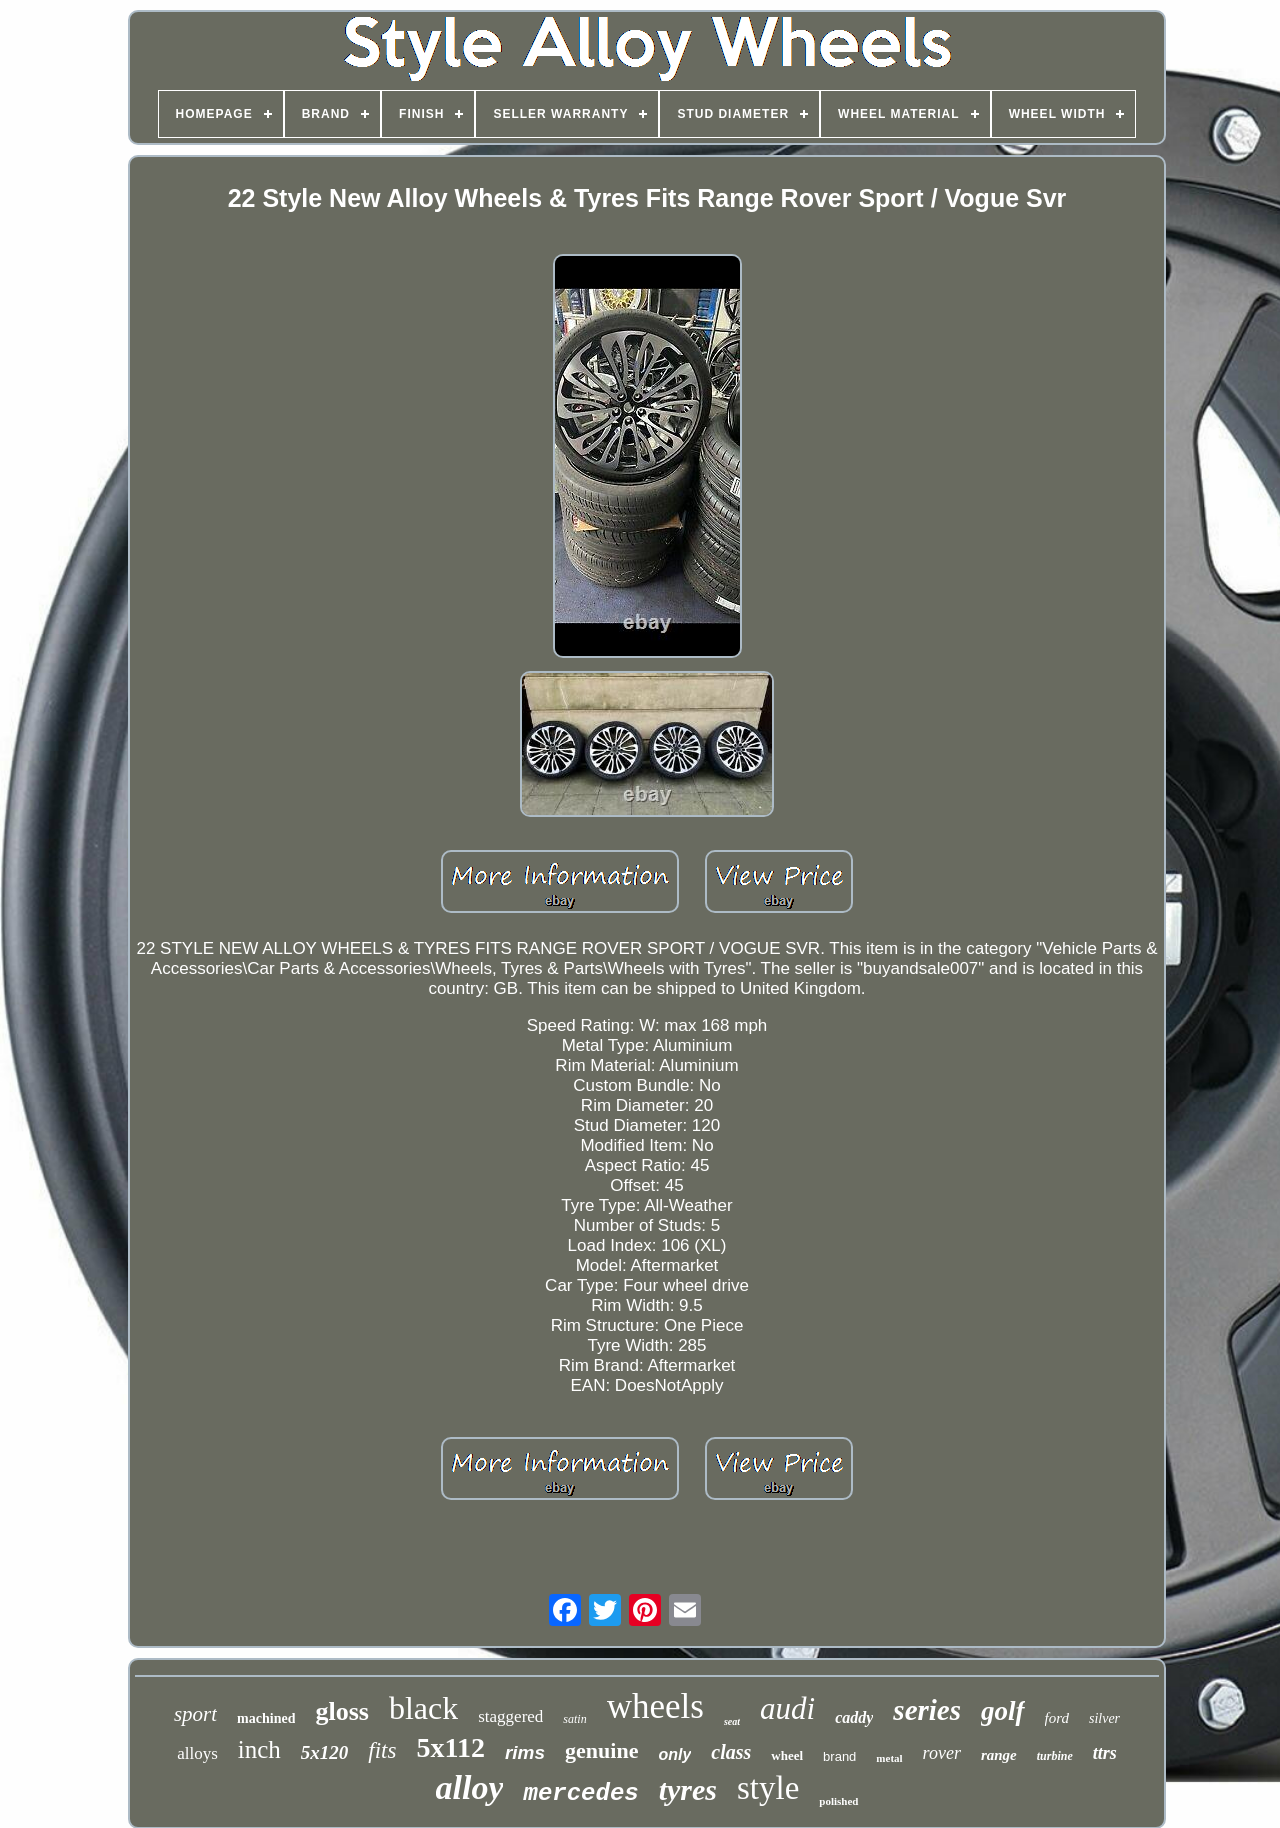 The height and width of the screenshot is (1828, 1280). What do you see at coordinates (195, 1714) in the screenshot?
I see `sport` at bounding box center [195, 1714].